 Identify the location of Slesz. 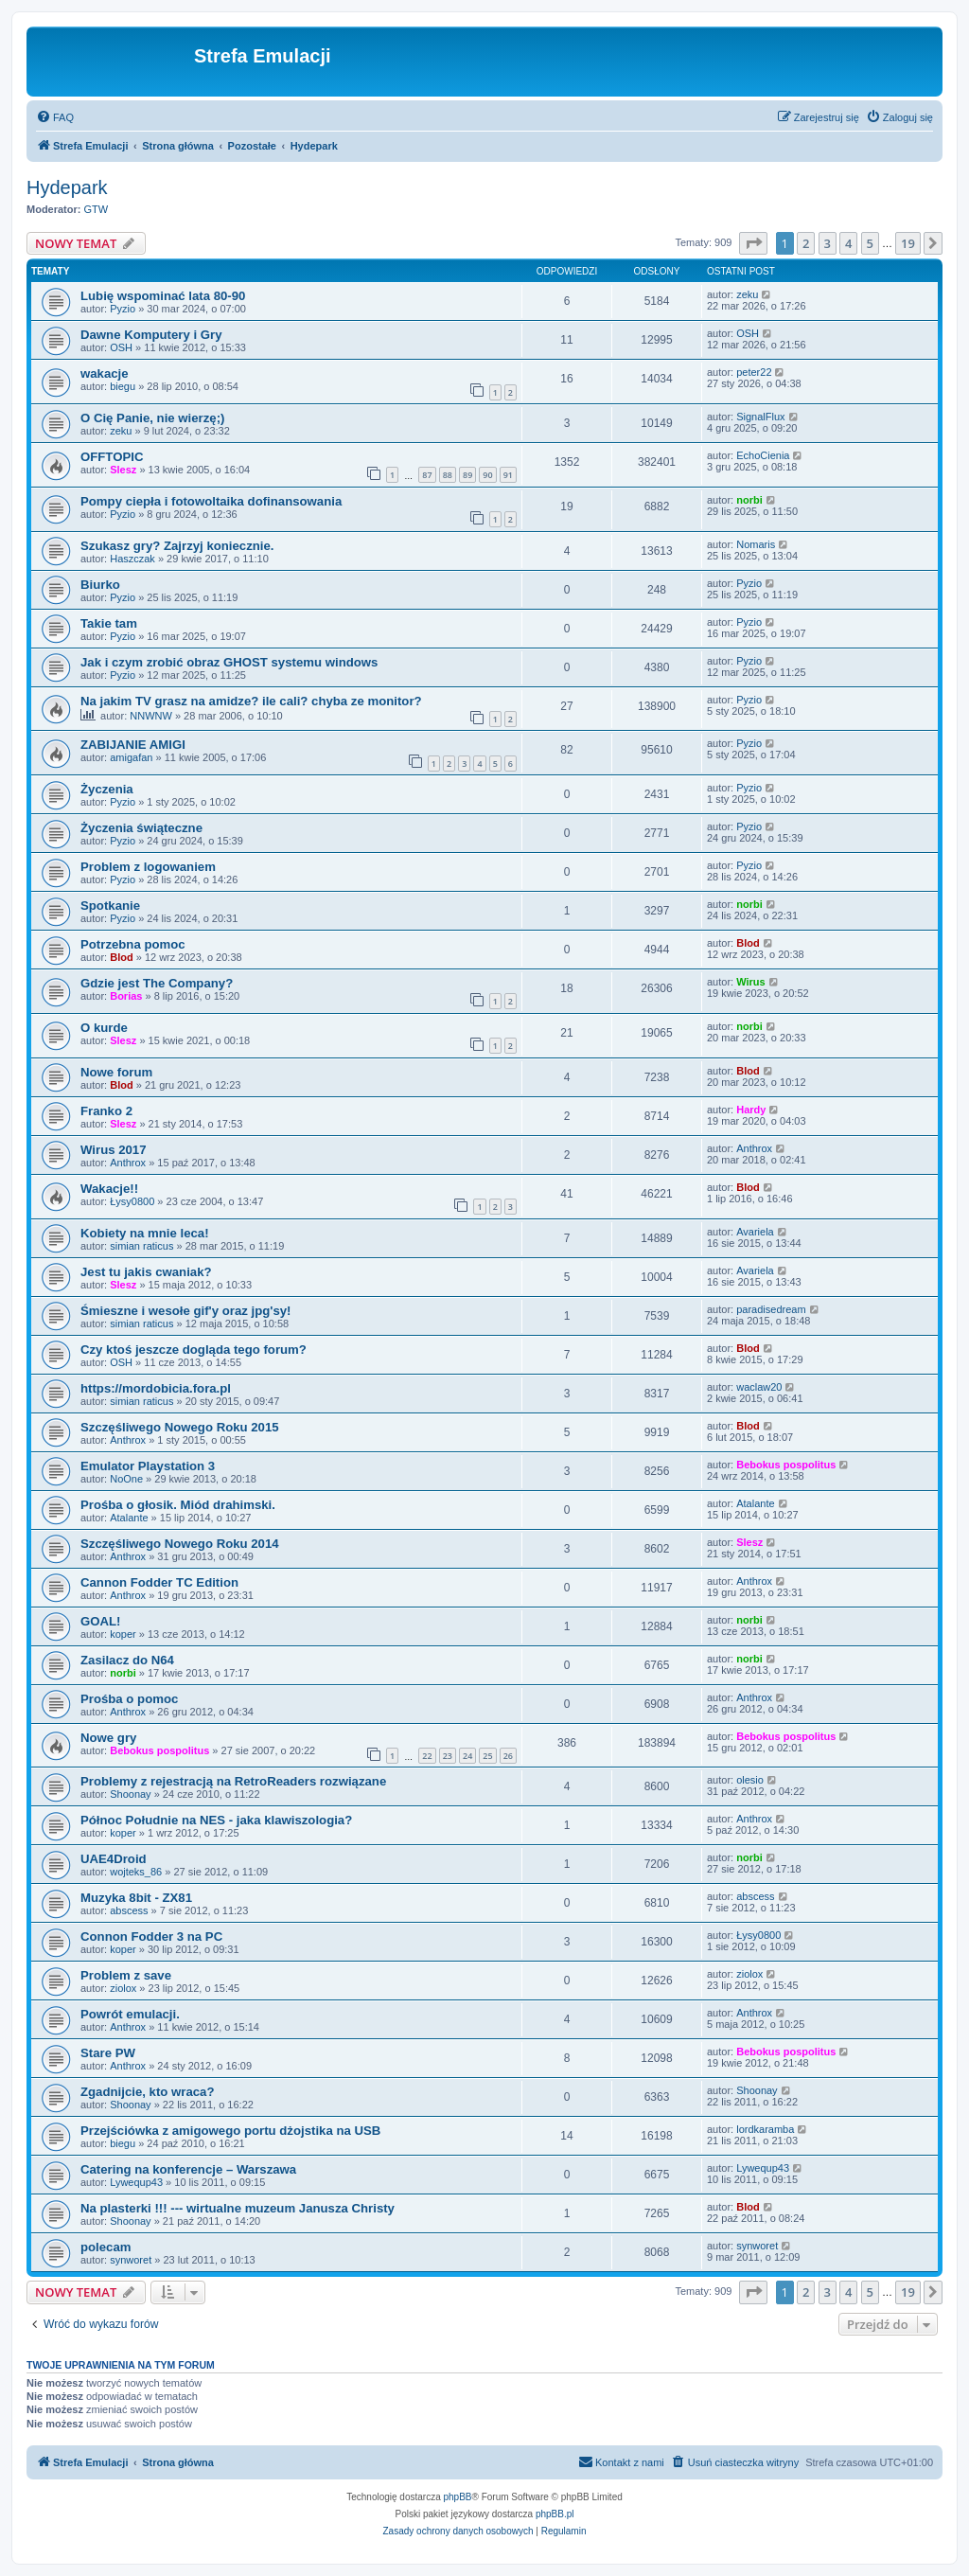
(123, 469).